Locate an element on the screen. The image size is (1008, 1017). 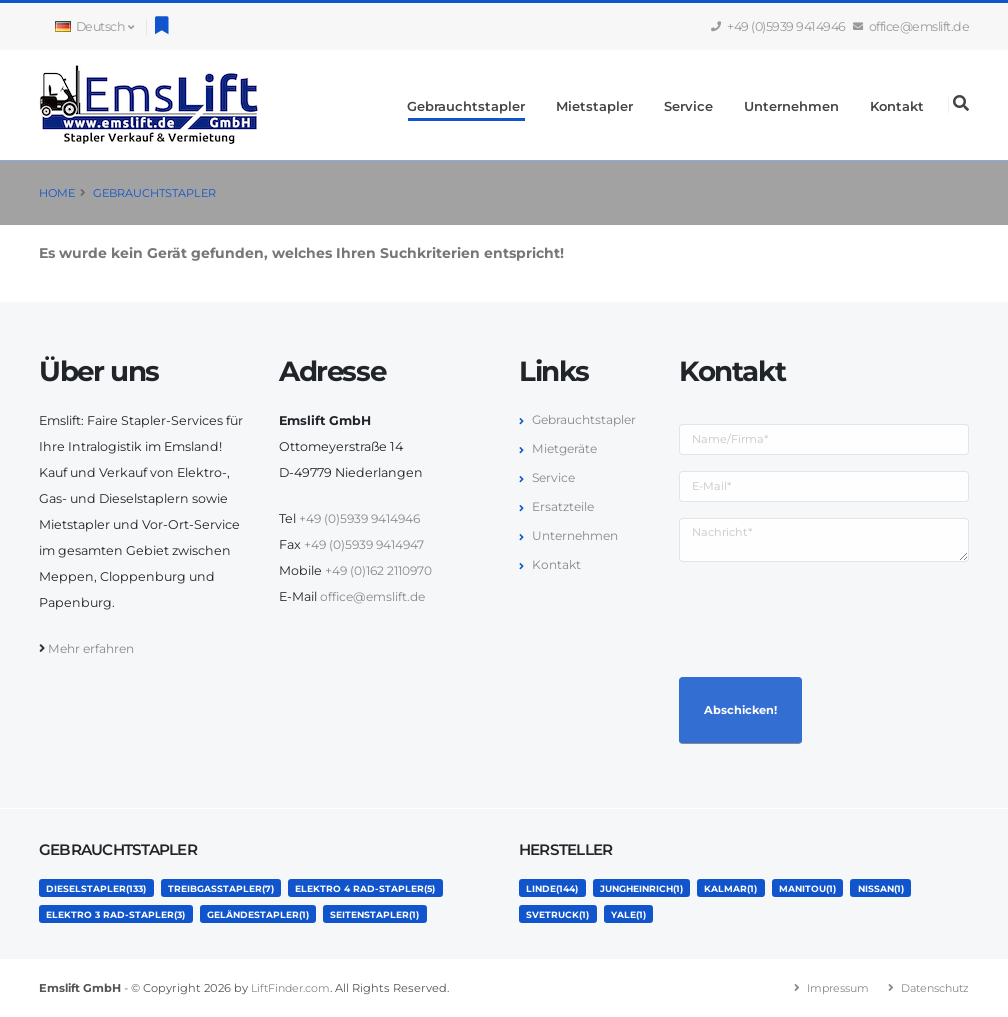
Deutsch [button] is located at coordinates (94, 26).